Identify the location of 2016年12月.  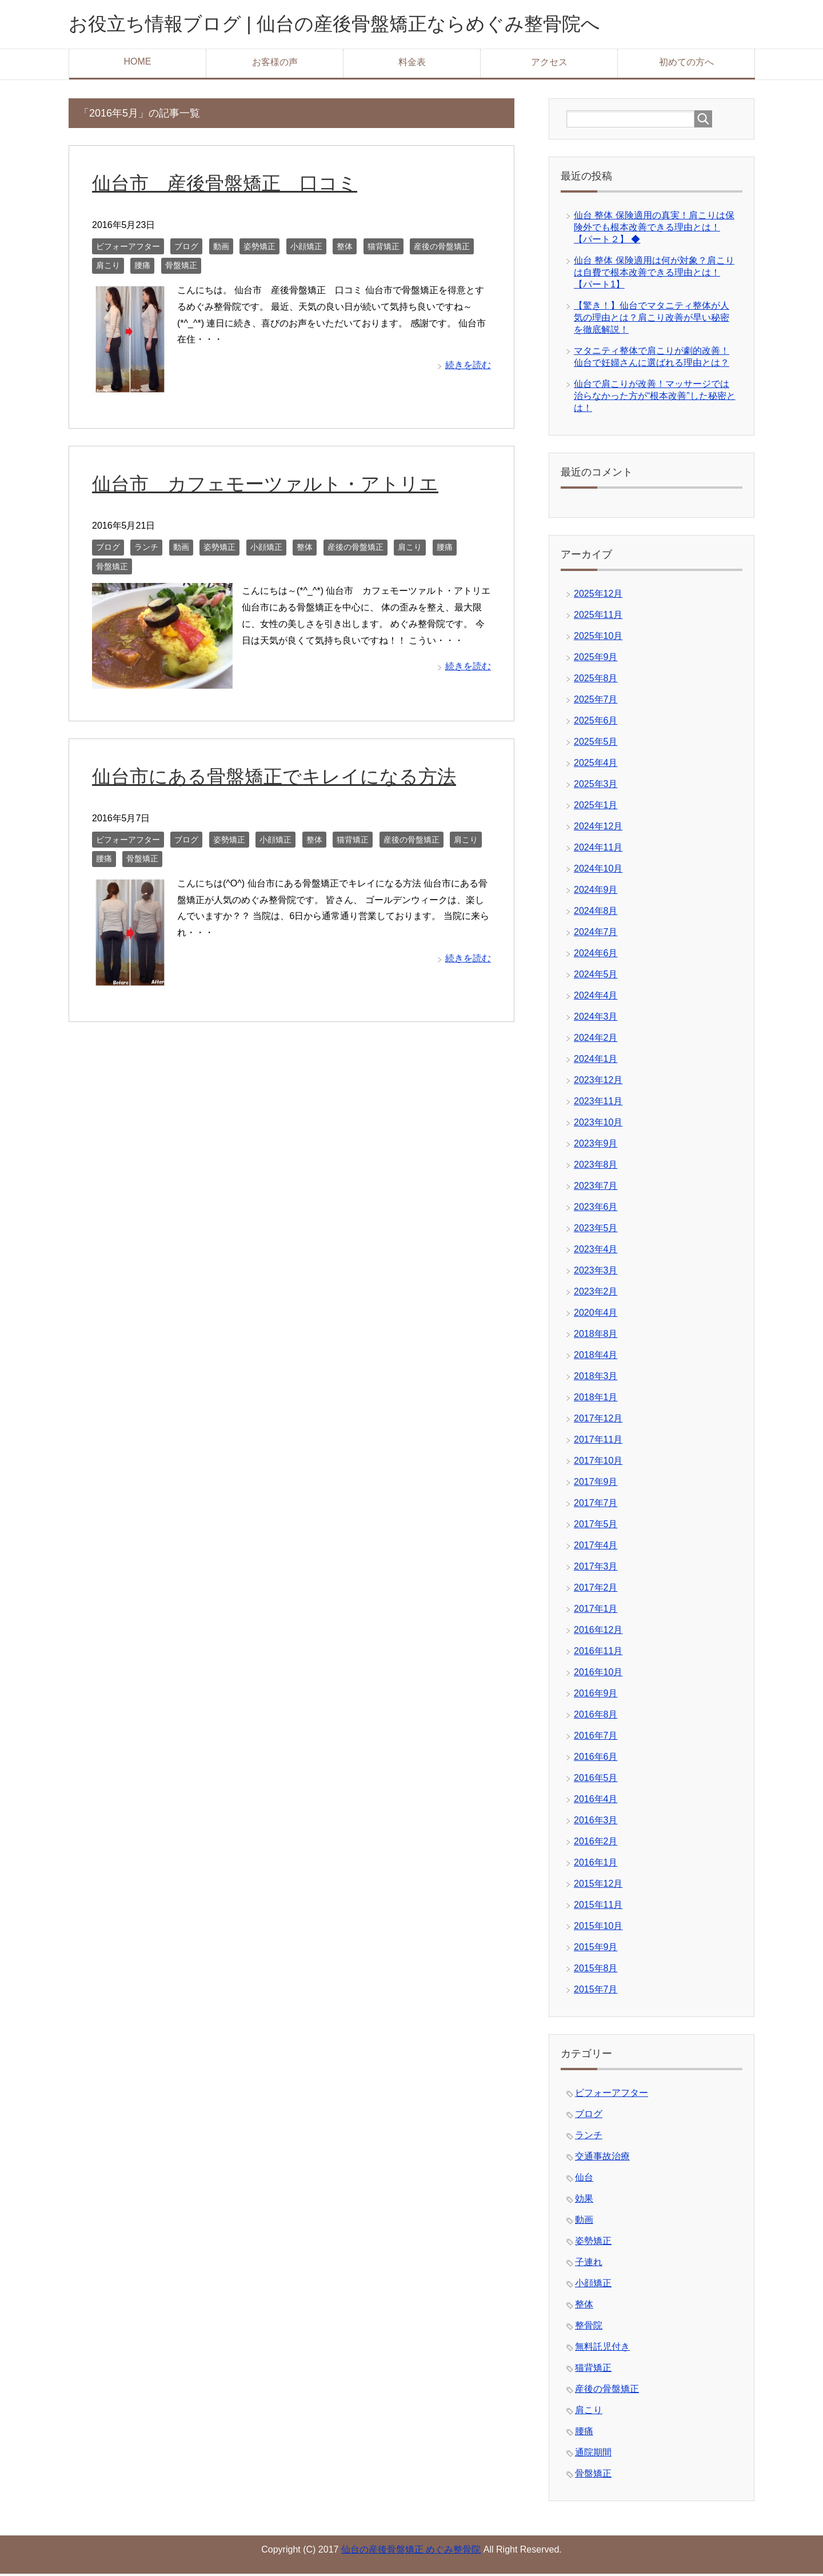
(598, 1632).